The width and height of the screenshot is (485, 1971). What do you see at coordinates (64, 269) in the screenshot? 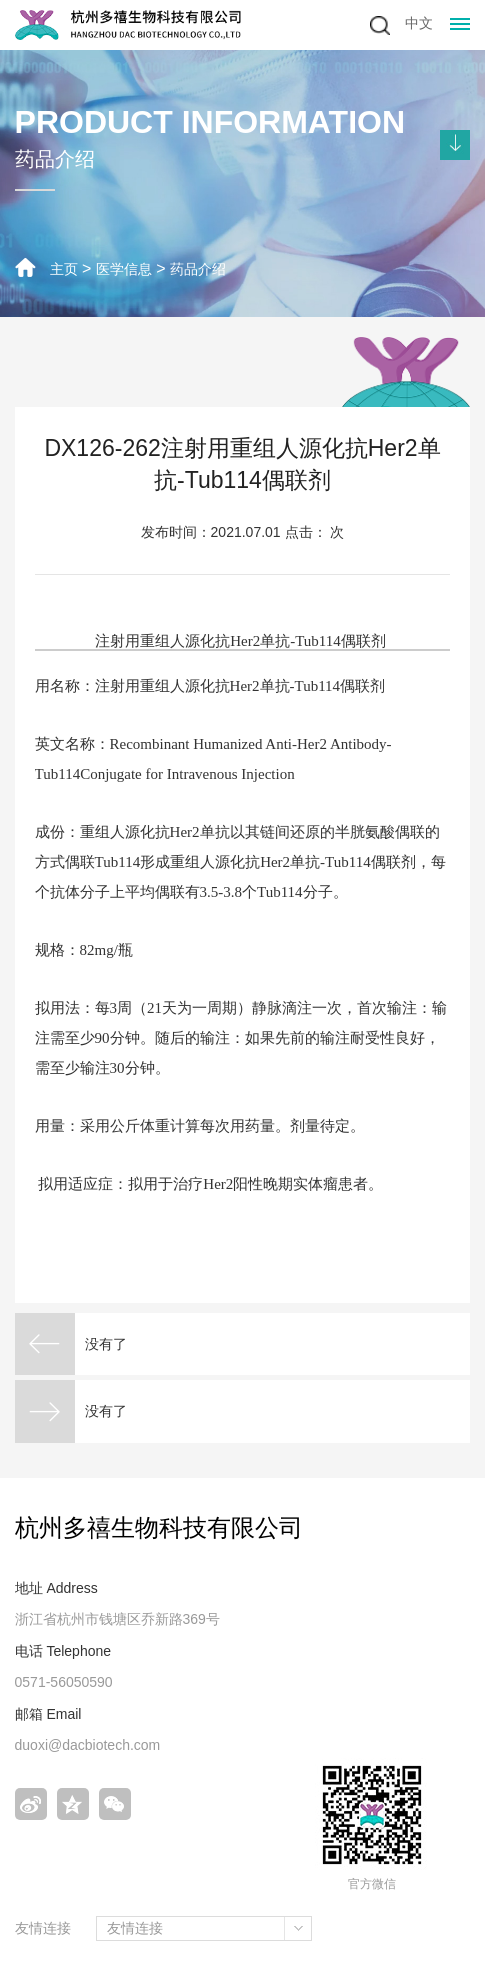
I see `主页` at bounding box center [64, 269].